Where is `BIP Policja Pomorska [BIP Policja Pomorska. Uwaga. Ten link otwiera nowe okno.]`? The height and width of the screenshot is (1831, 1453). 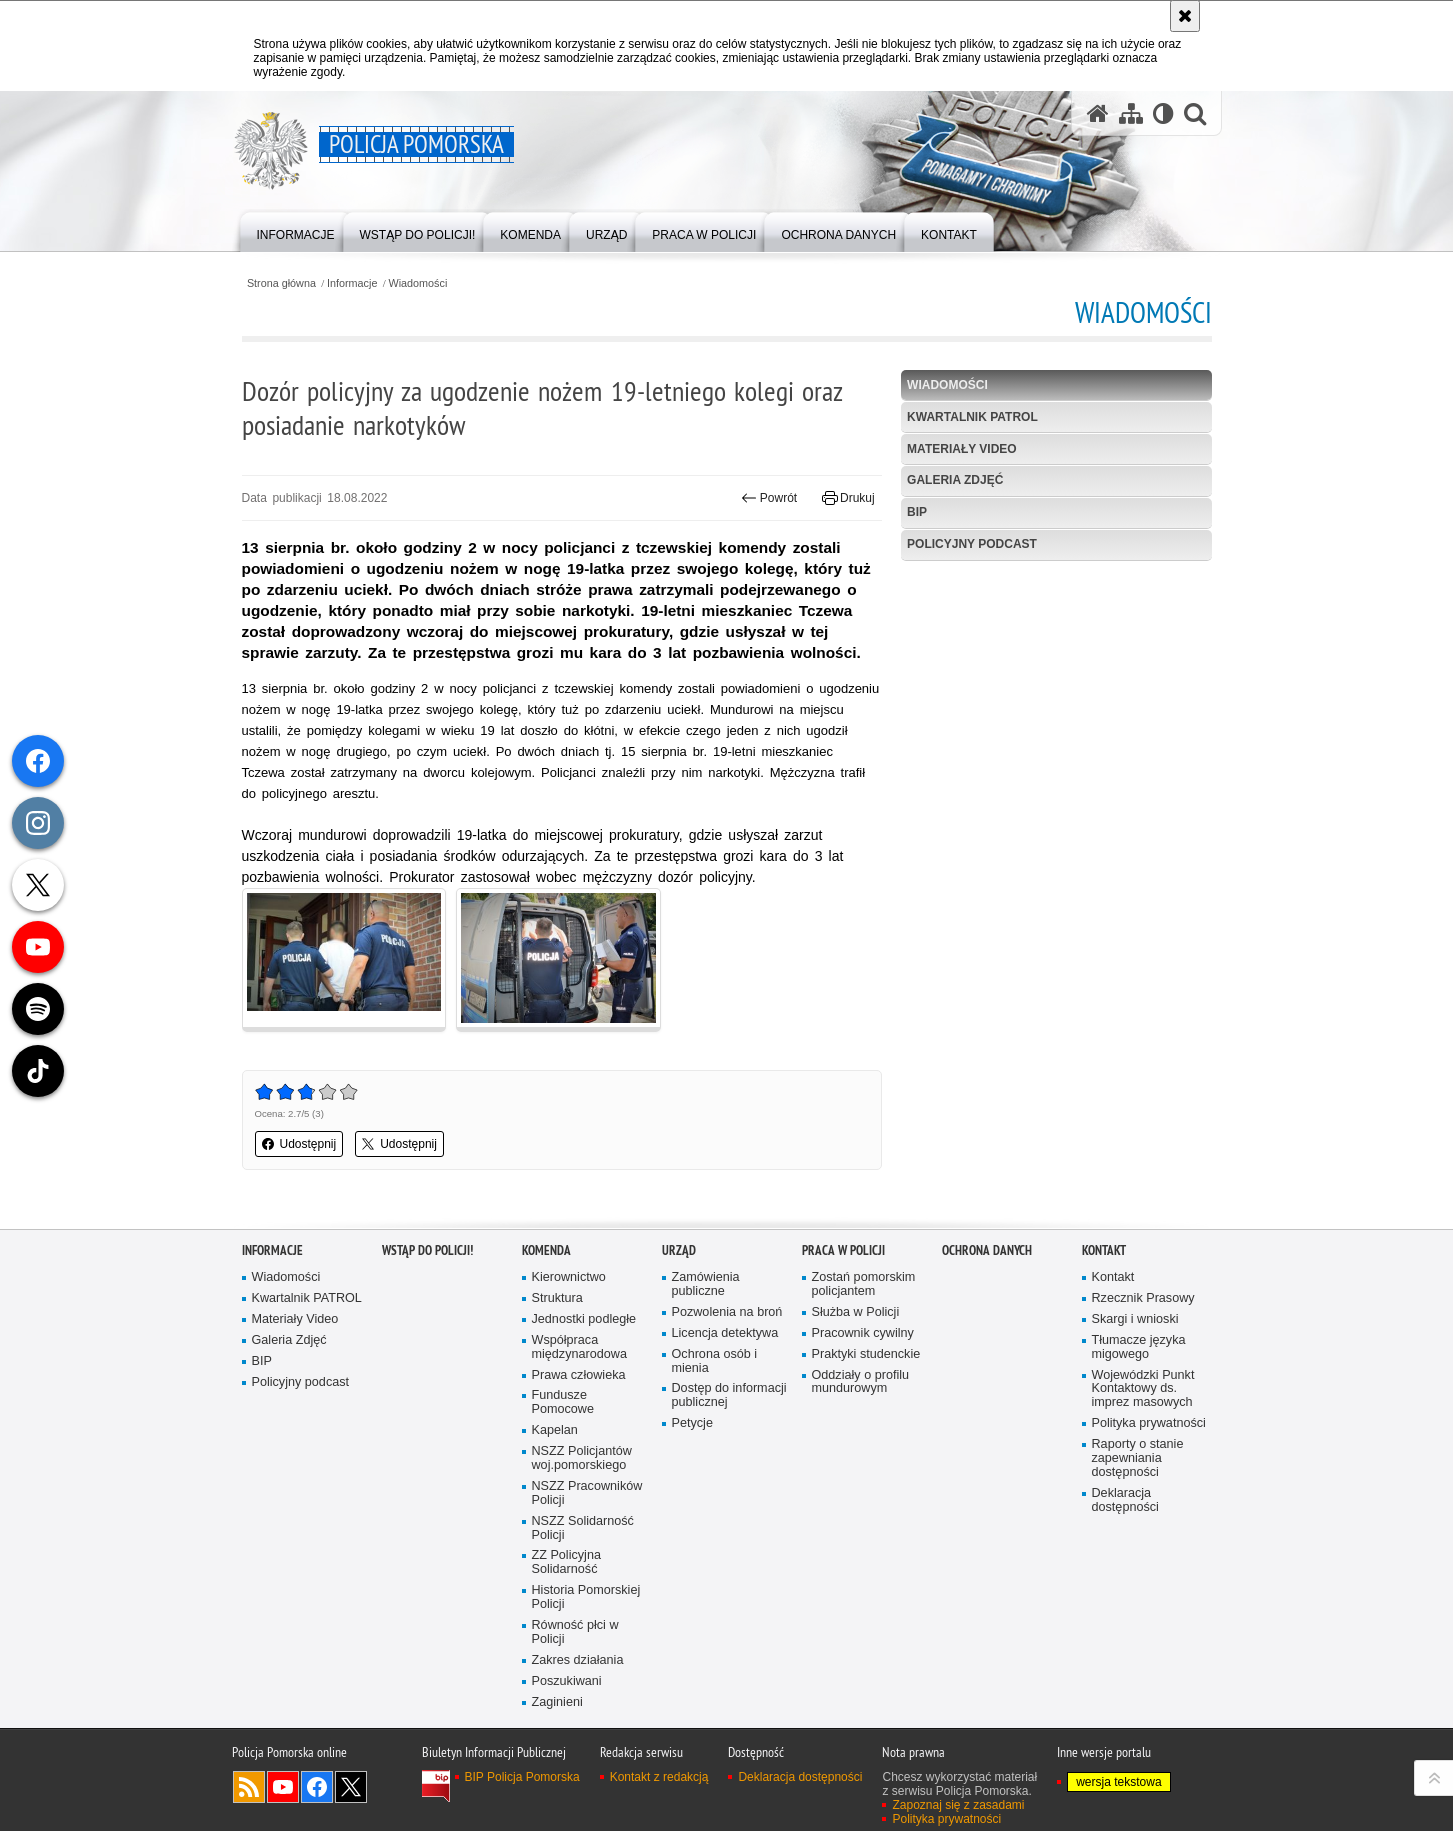 BIP Policja Pomorska [BIP Policja Pomorska. Uwaga. Ten link otwiera nowe okno.] is located at coordinates (522, 1777).